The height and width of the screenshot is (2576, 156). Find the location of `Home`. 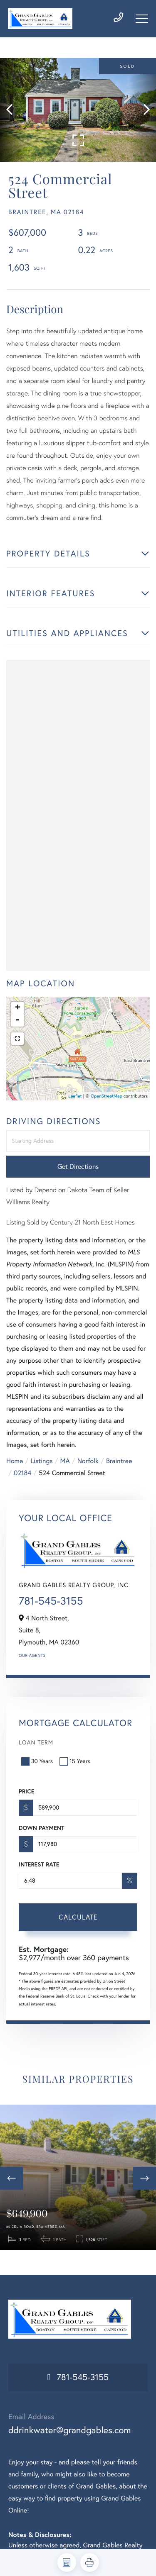

Home is located at coordinates (14, 1461).